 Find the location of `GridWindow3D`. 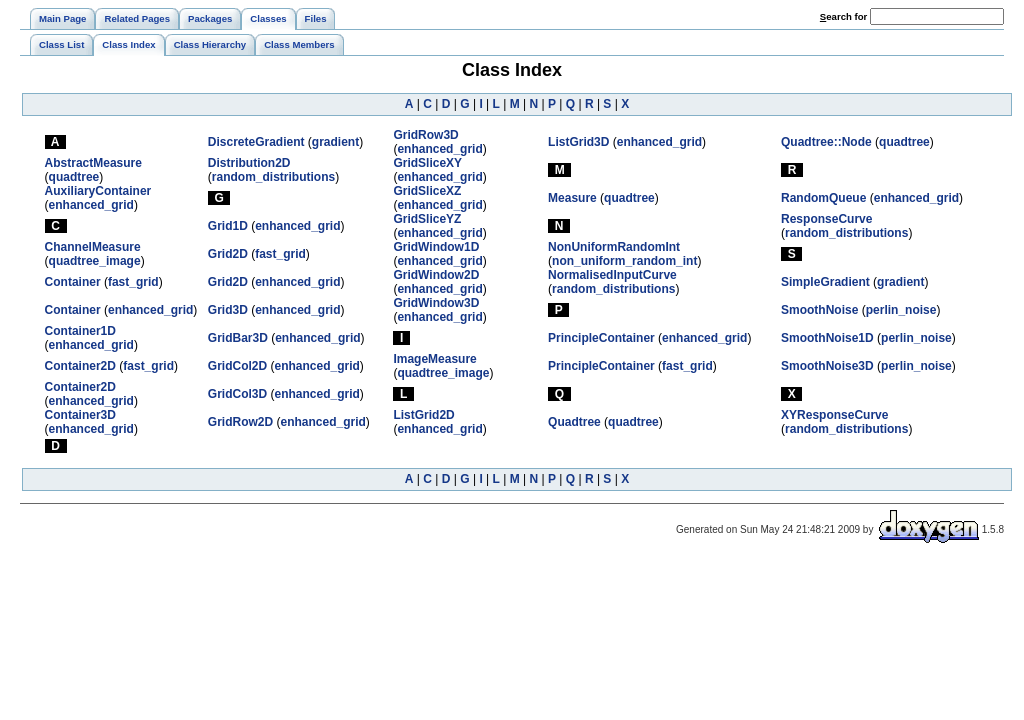

GridWindow3D is located at coordinates (436, 303).